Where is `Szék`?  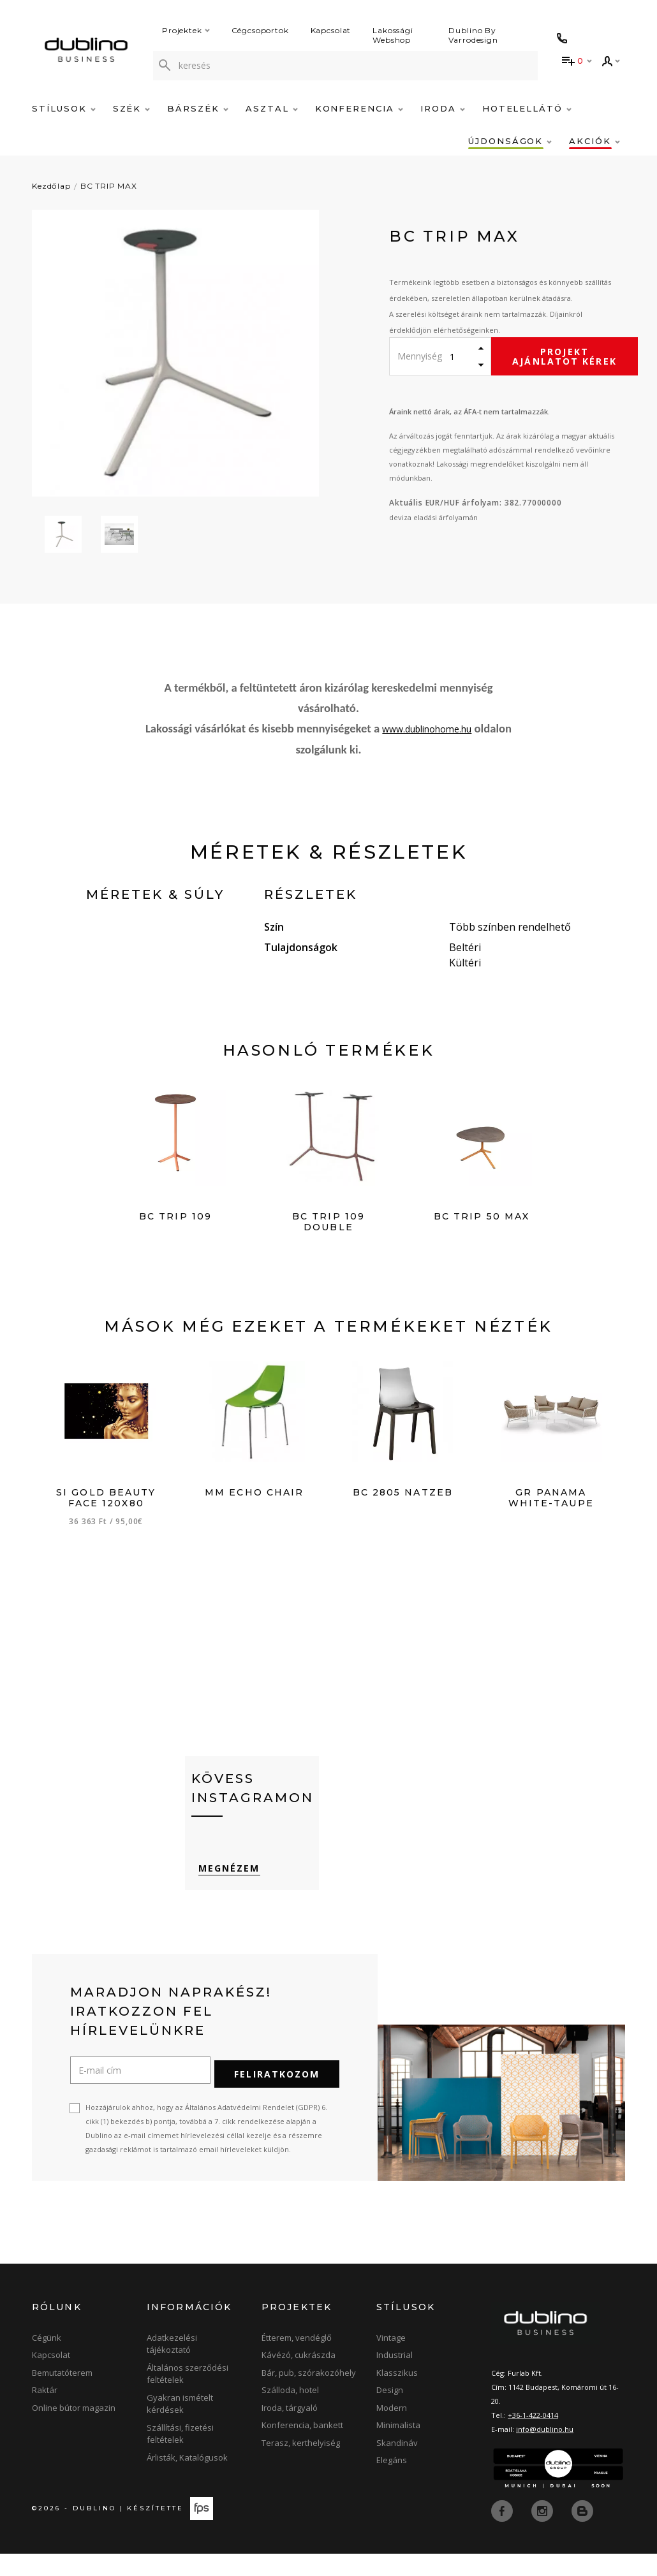 Szék is located at coordinates (132, 108).